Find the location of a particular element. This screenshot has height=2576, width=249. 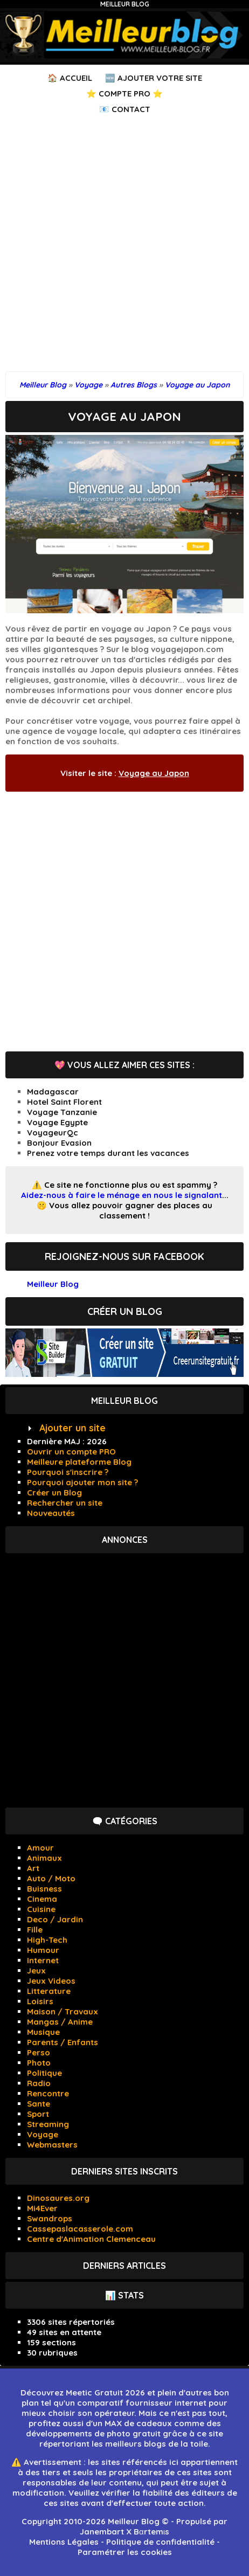

Streaming is located at coordinates (48, 2124).